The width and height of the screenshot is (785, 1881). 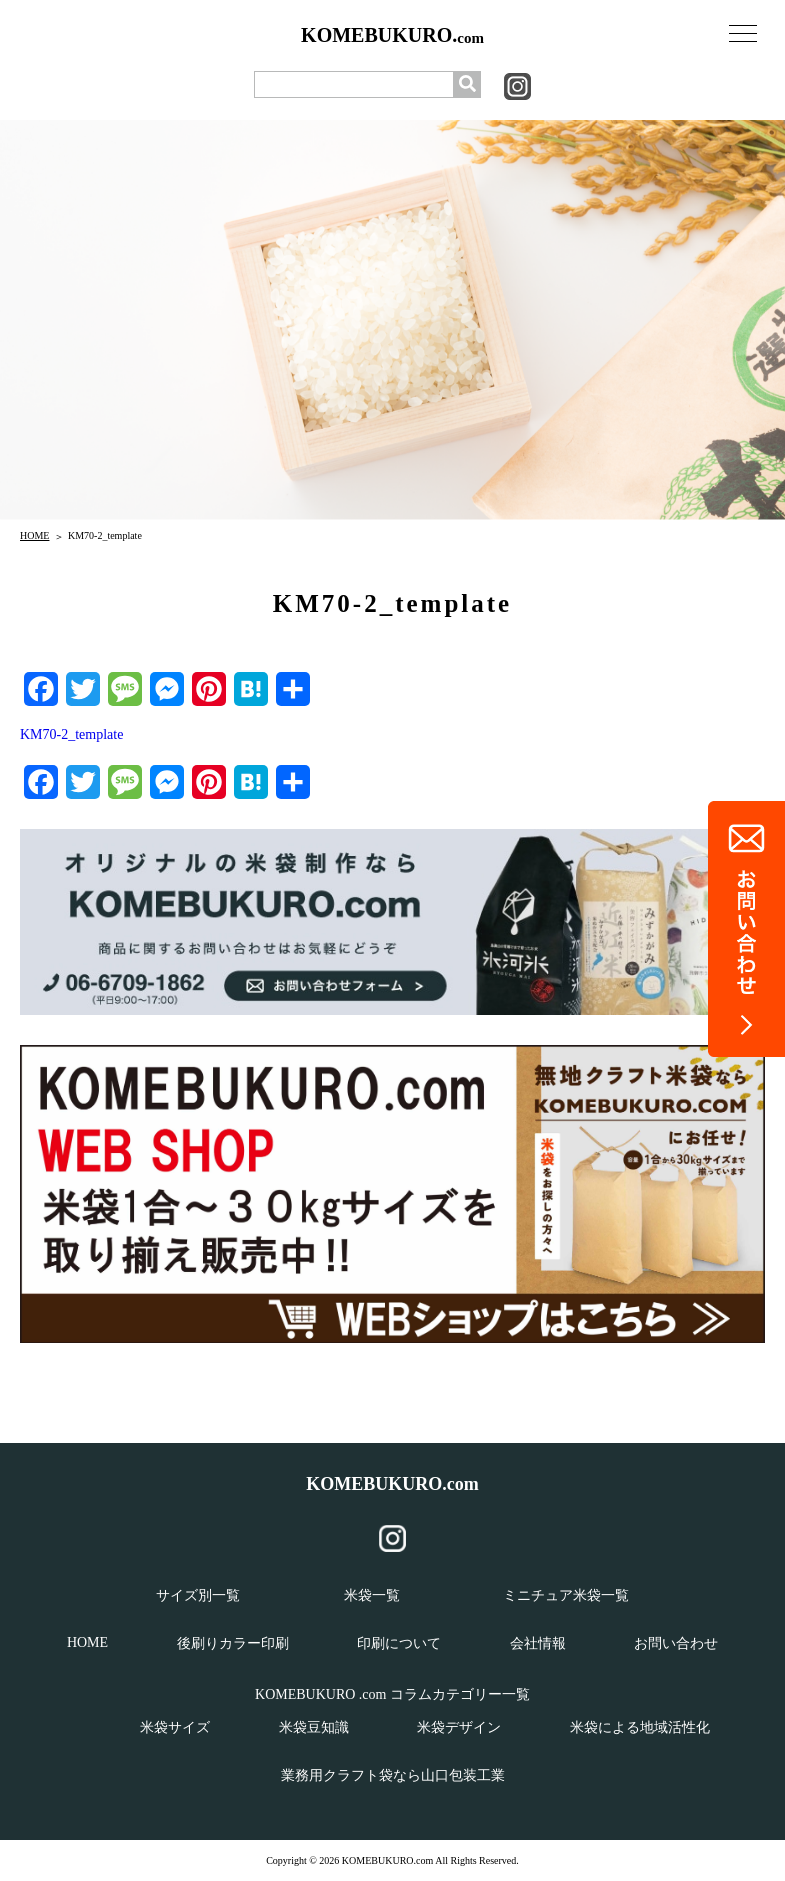 What do you see at coordinates (198, 1595) in the screenshot?
I see `サイズ別一覧` at bounding box center [198, 1595].